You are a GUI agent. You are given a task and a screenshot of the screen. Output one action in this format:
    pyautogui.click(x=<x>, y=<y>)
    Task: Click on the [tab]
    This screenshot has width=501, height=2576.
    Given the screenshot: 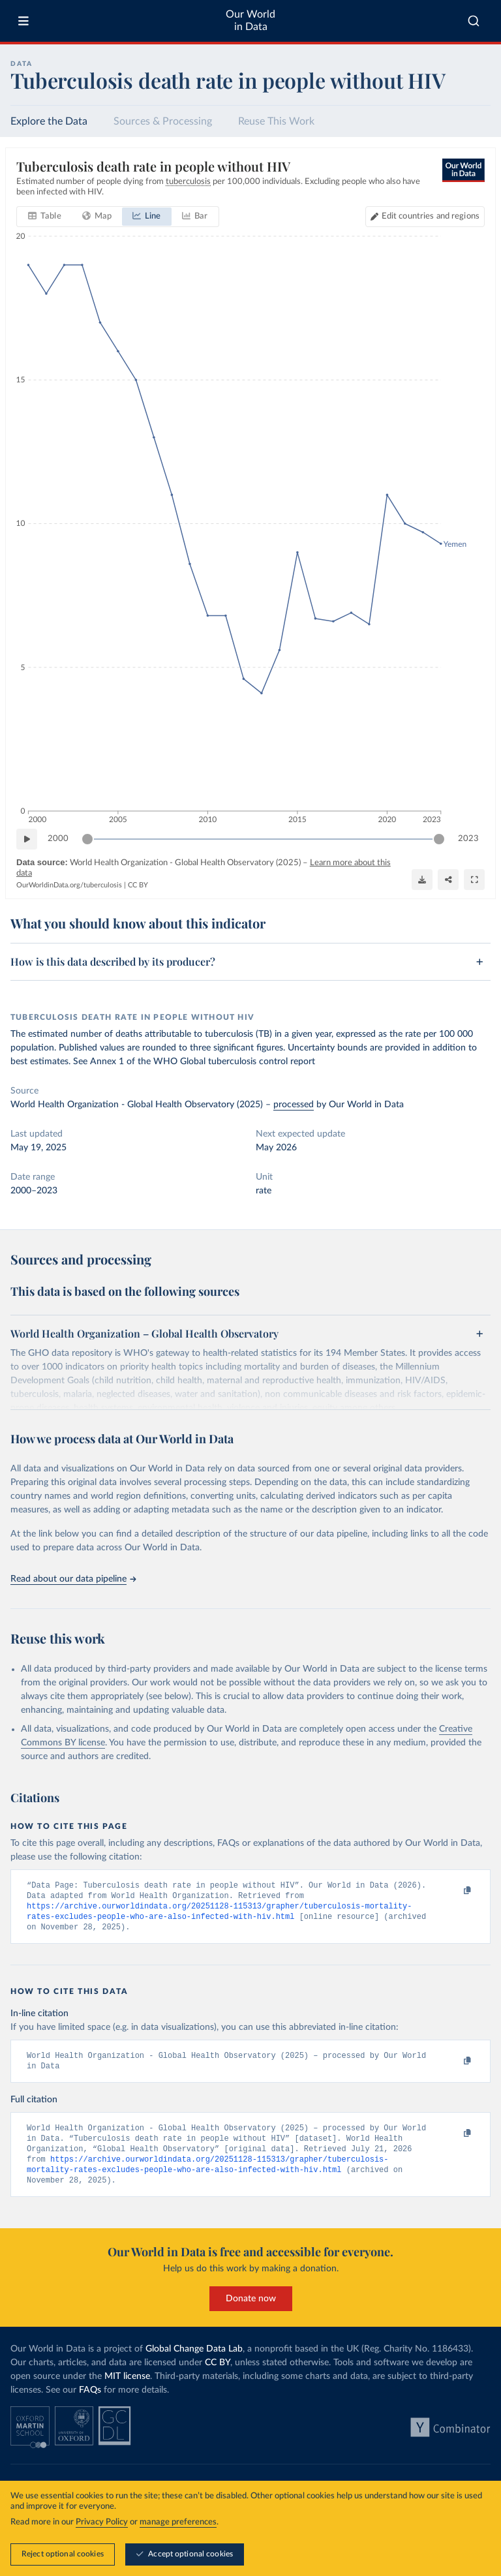 What is the action you would take?
    pyautogui.click(x=45, y=216)
    